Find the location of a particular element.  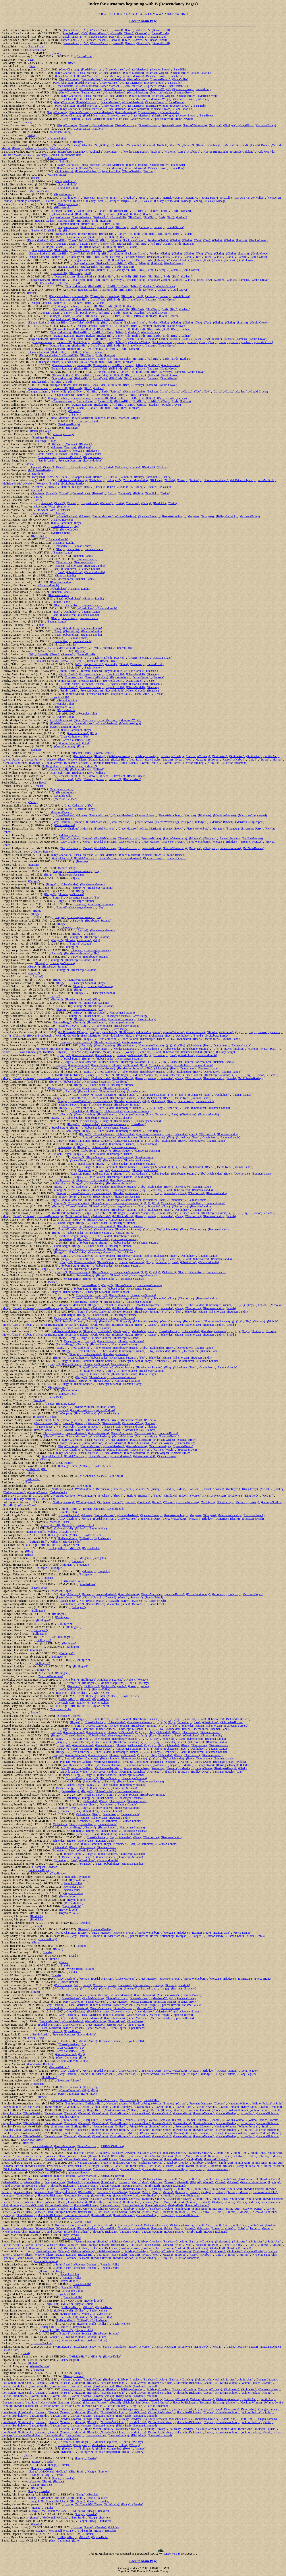

(Nicholas-Saint John) is located at coordinates (14, 762).